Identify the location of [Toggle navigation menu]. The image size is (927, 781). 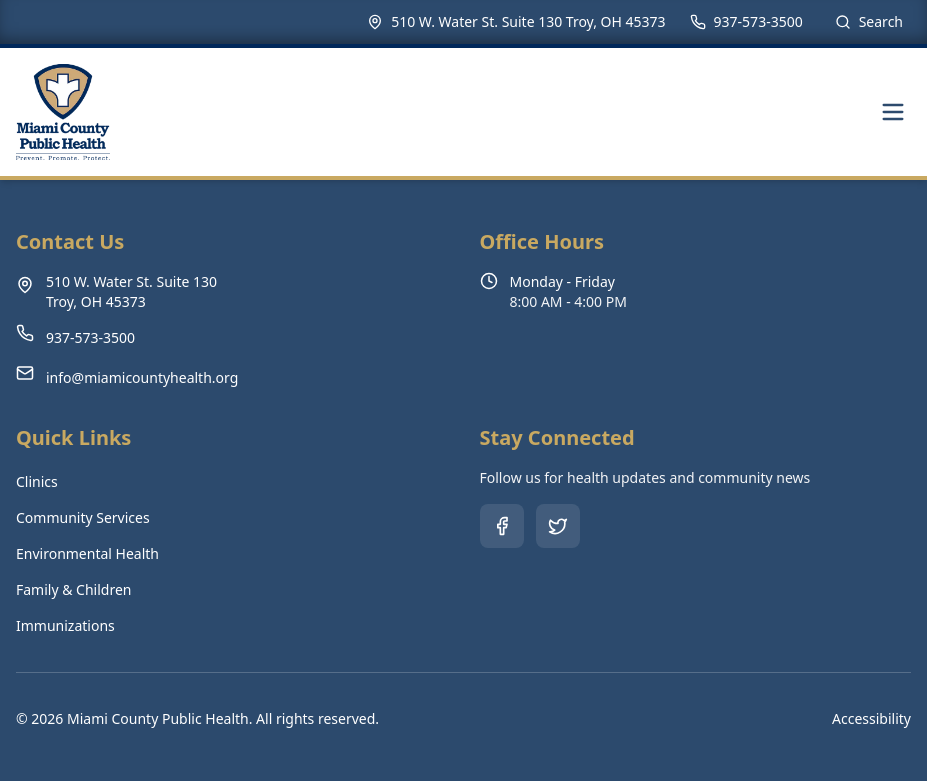
(893, 112).